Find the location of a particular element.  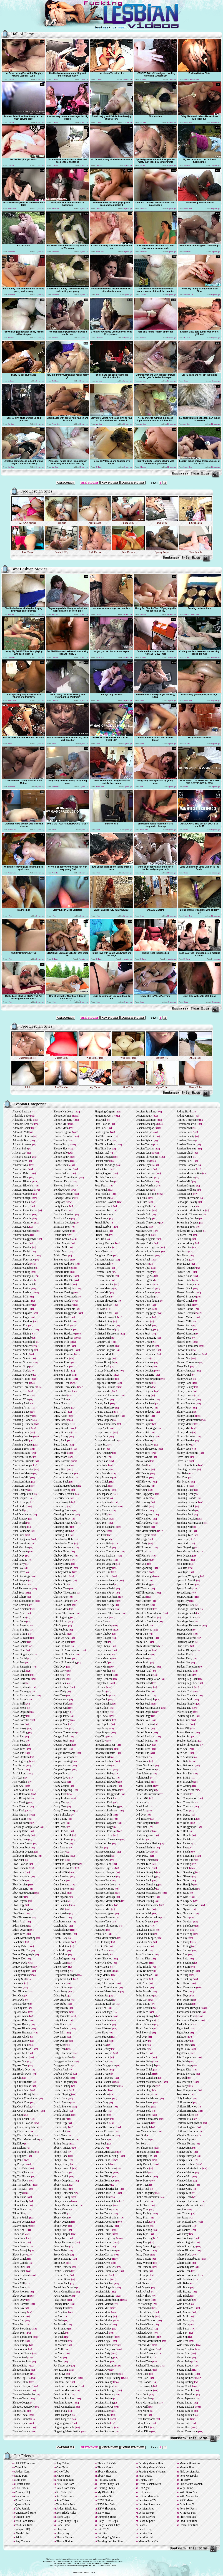

Monster Anal is located at coordinates (143, 1670).